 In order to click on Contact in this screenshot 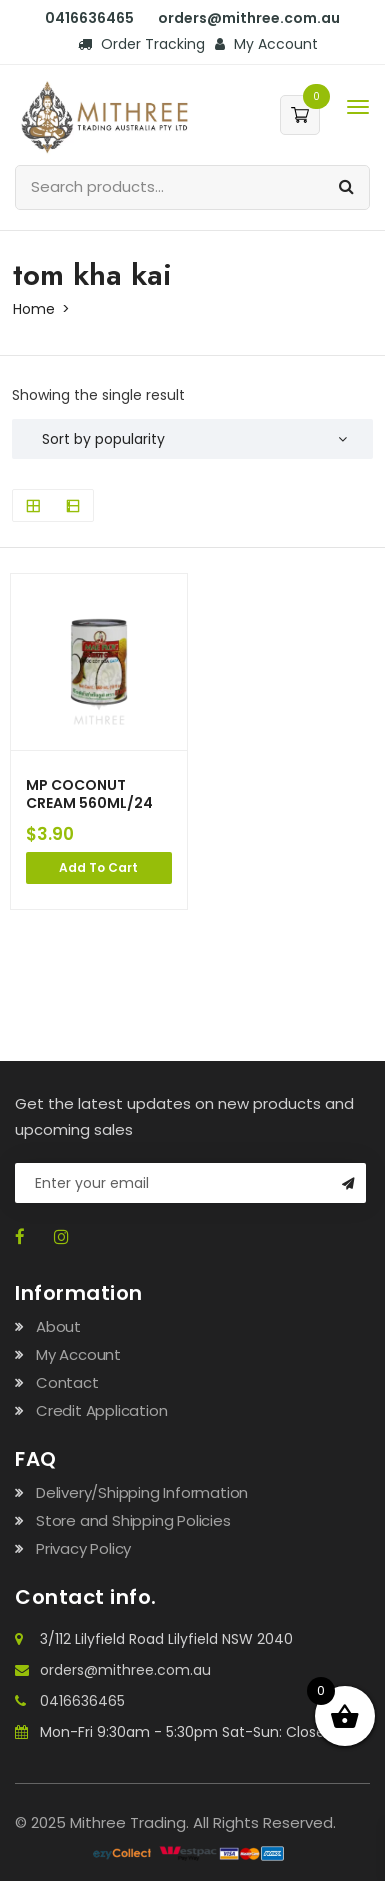, I will do `click(67, 1382)`.